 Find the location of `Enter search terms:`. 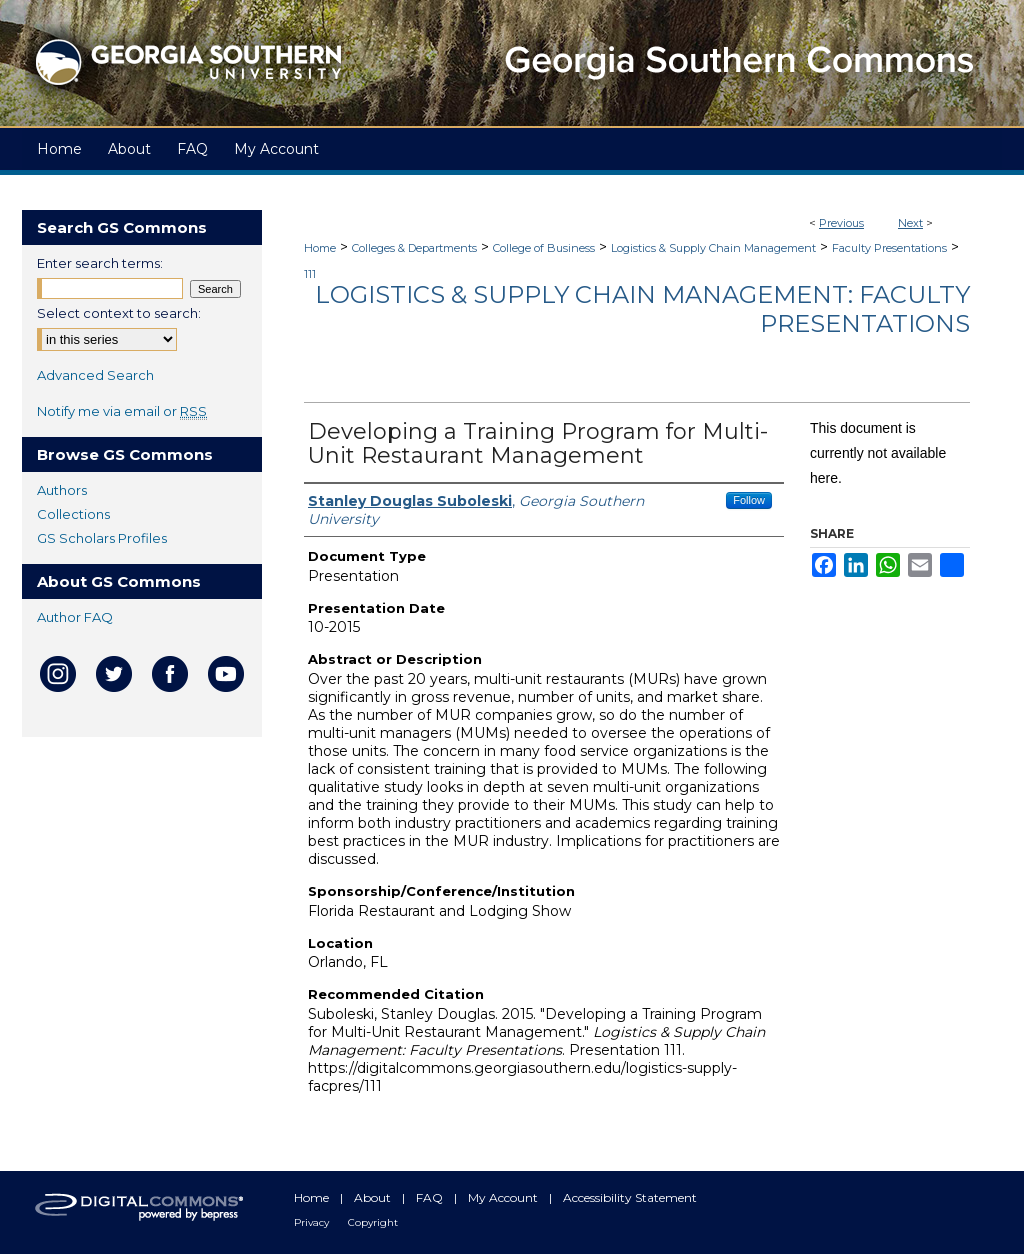

Enter search terms: is located at coordinates (100, 263).